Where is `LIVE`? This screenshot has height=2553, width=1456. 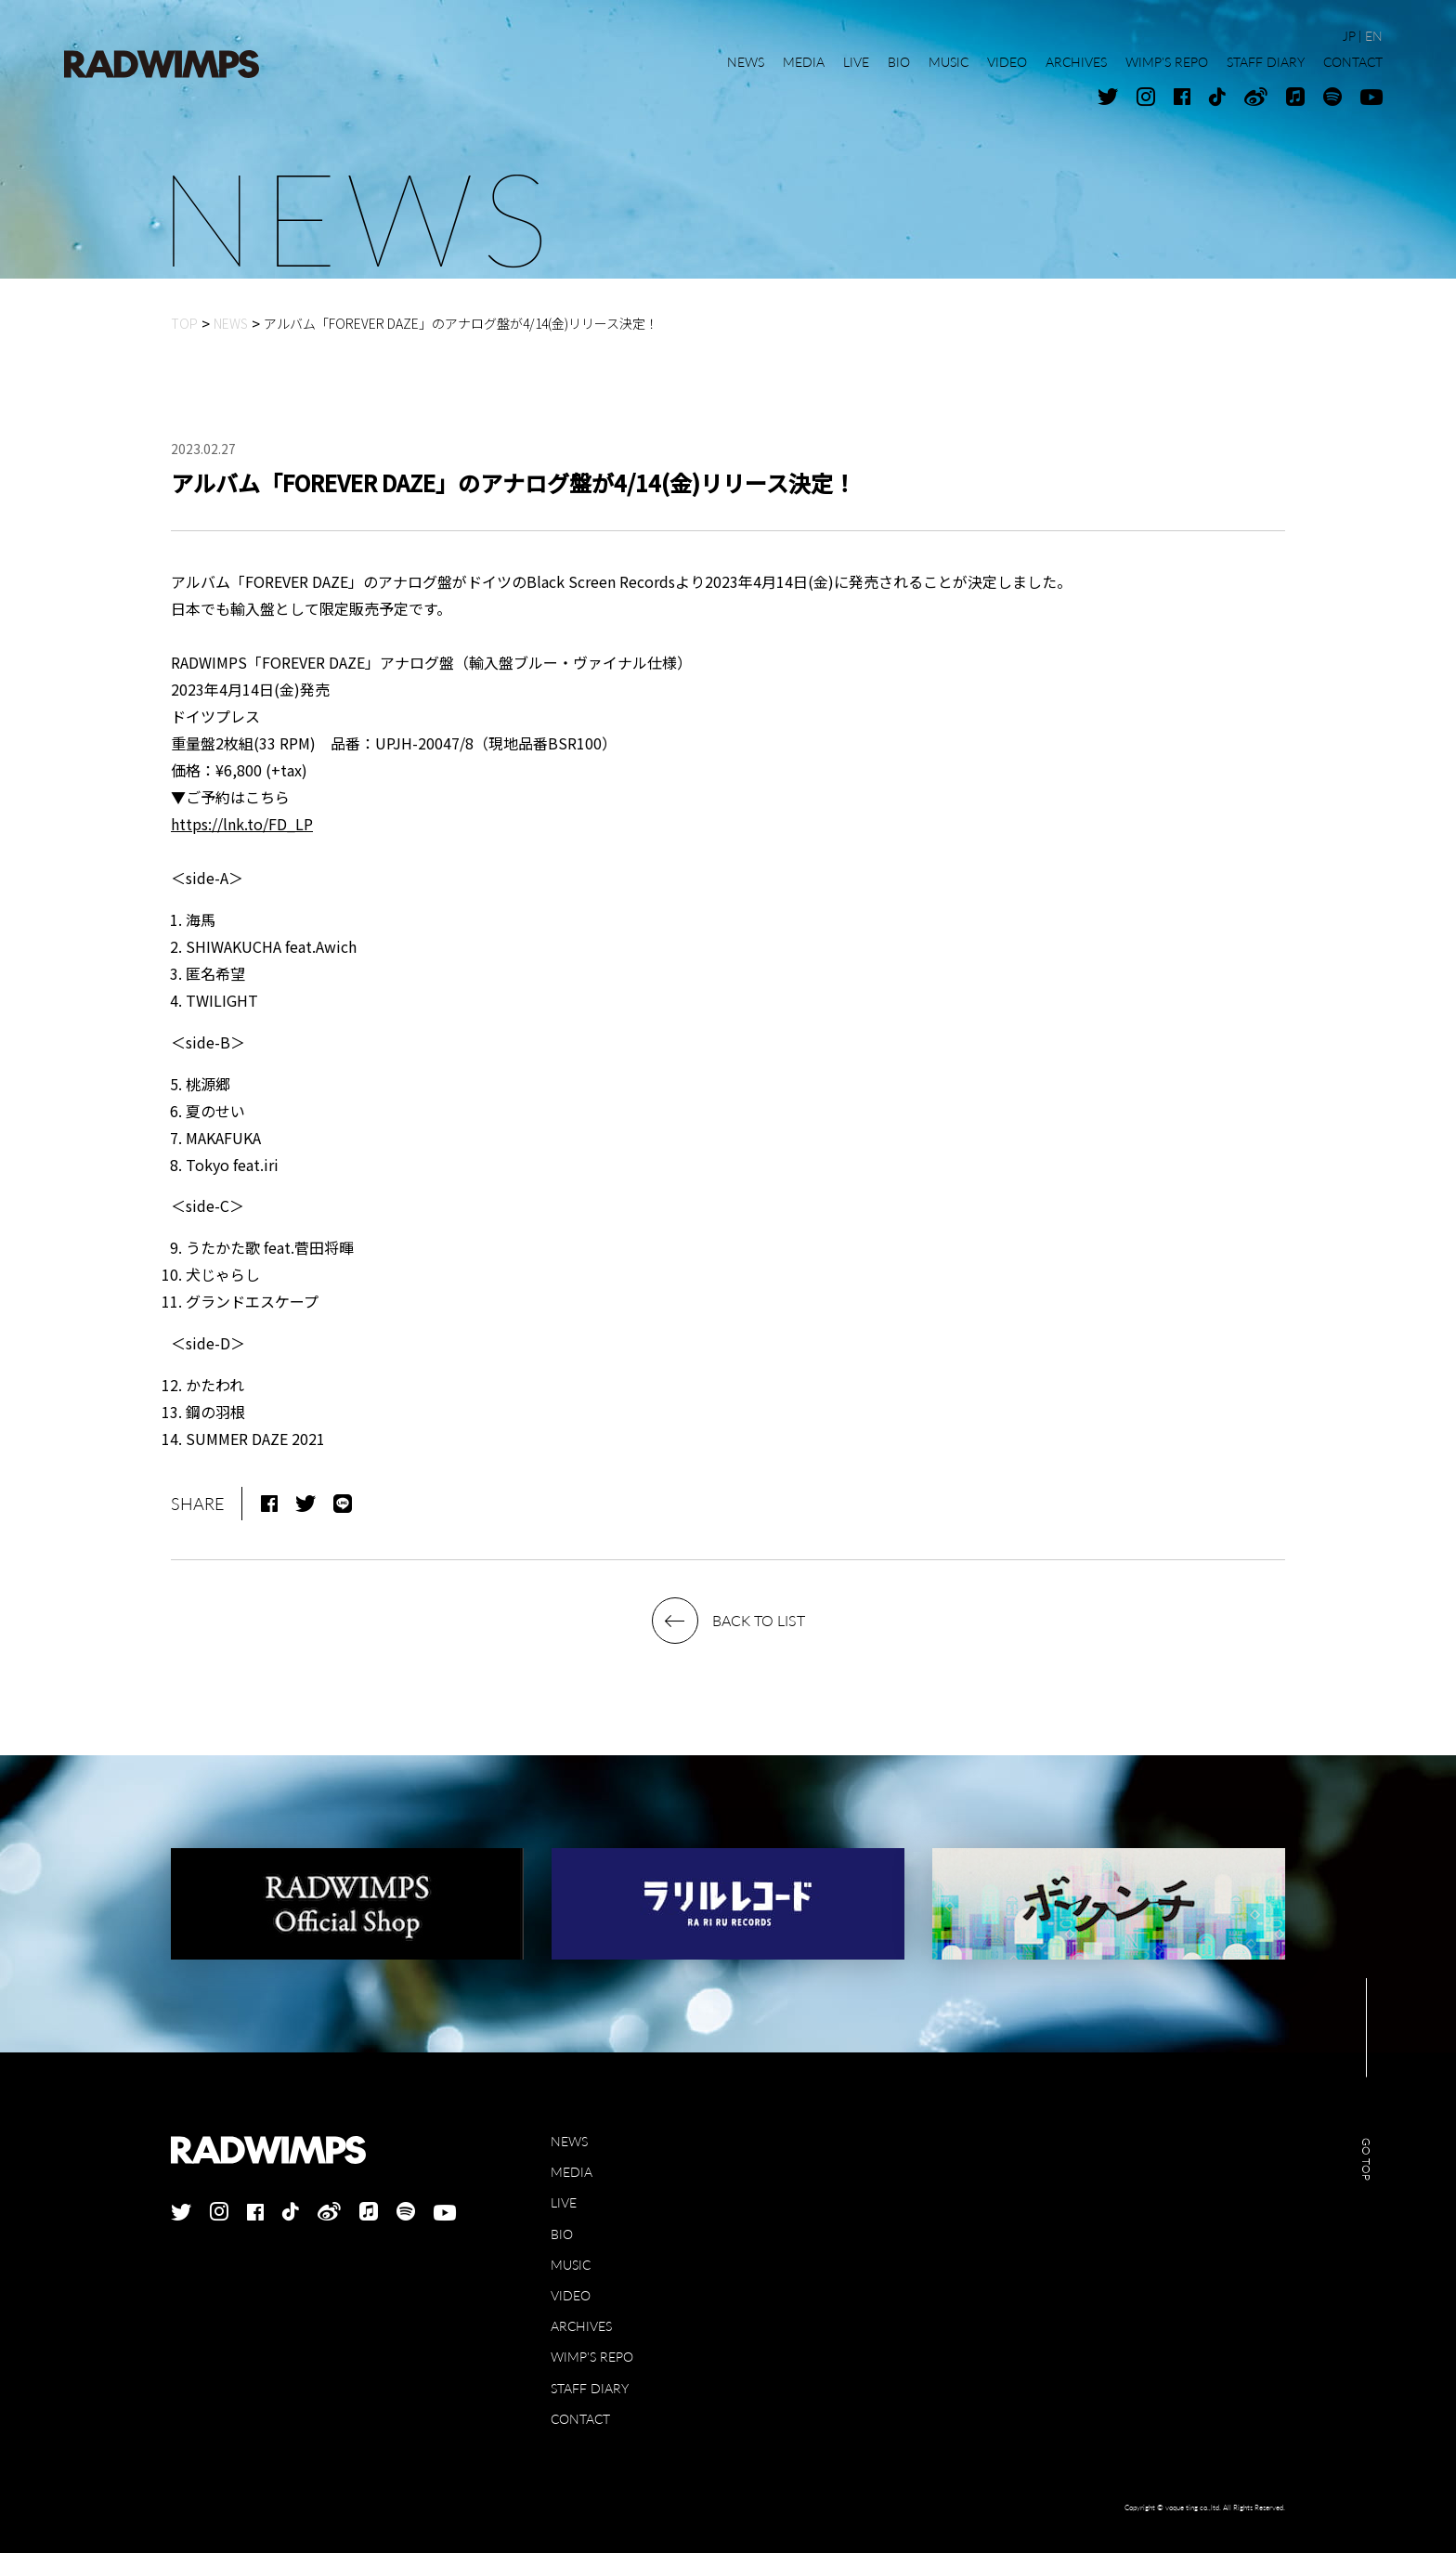
LIVE is located at coordinates (564, 2202).